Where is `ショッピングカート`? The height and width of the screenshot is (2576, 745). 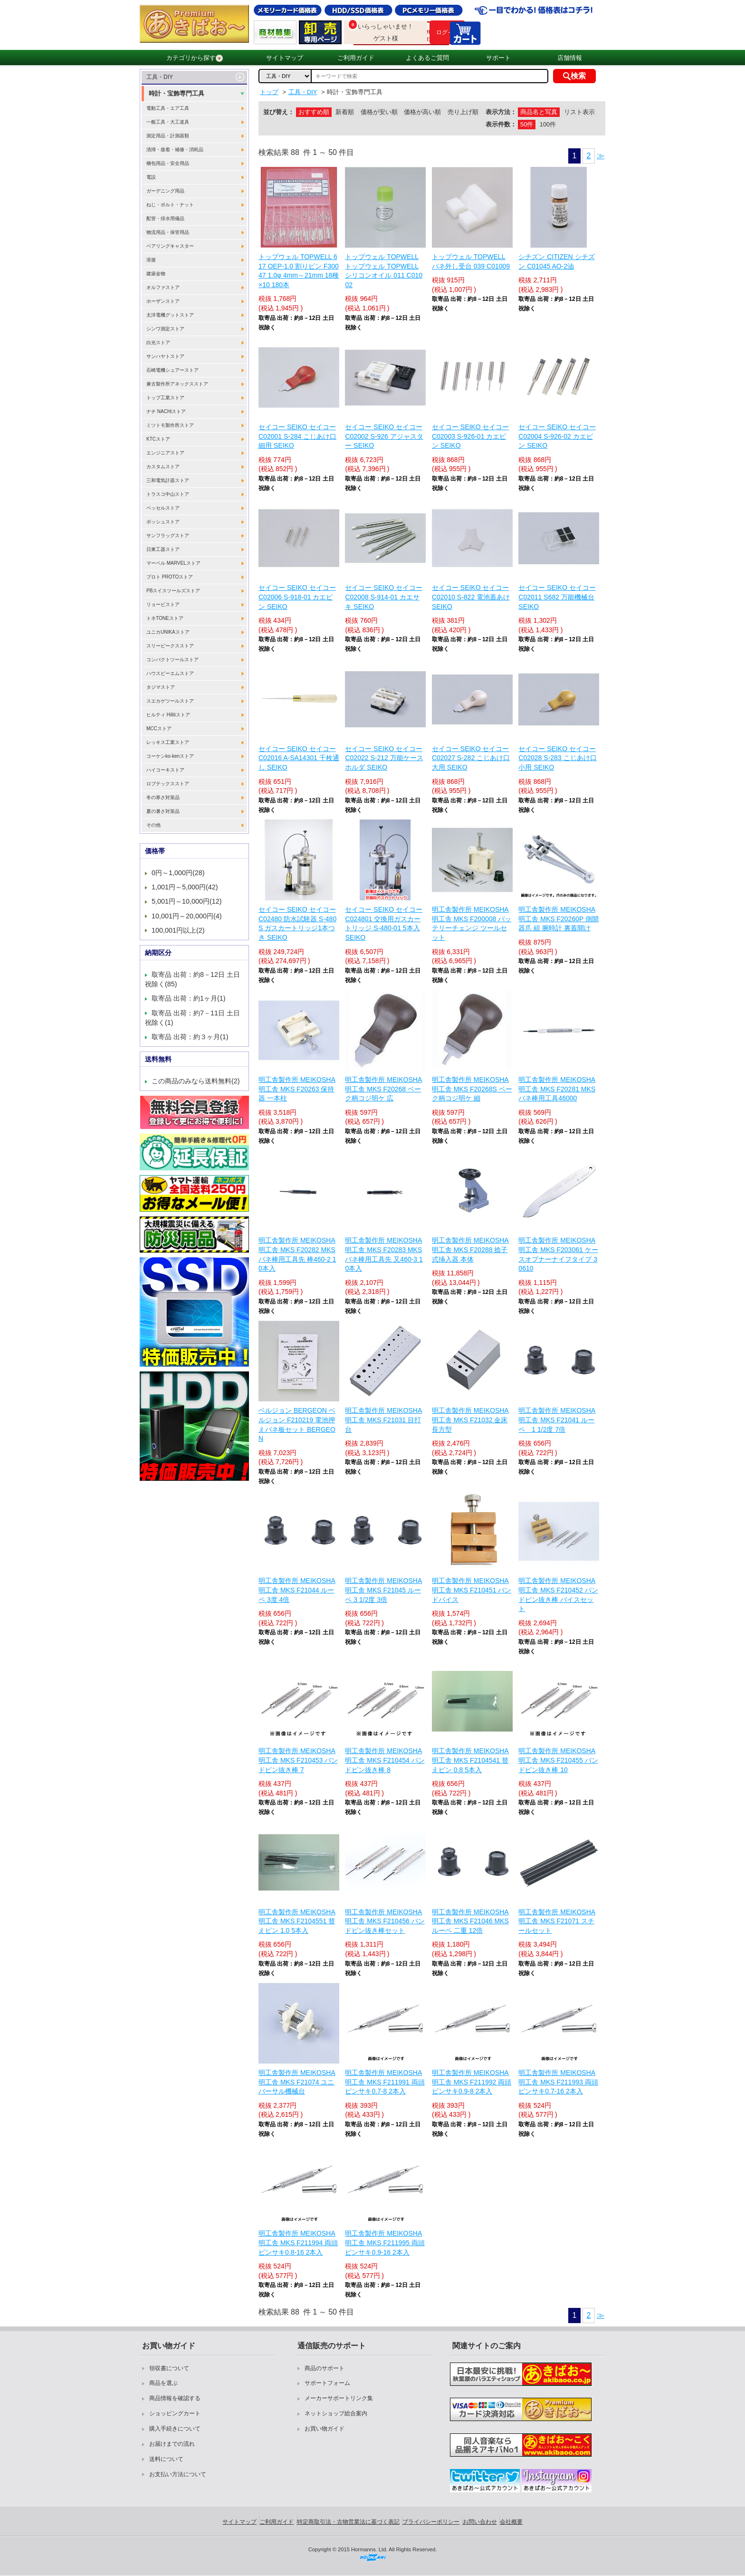 ショッピングカート is located at coordinates (175, 2413).